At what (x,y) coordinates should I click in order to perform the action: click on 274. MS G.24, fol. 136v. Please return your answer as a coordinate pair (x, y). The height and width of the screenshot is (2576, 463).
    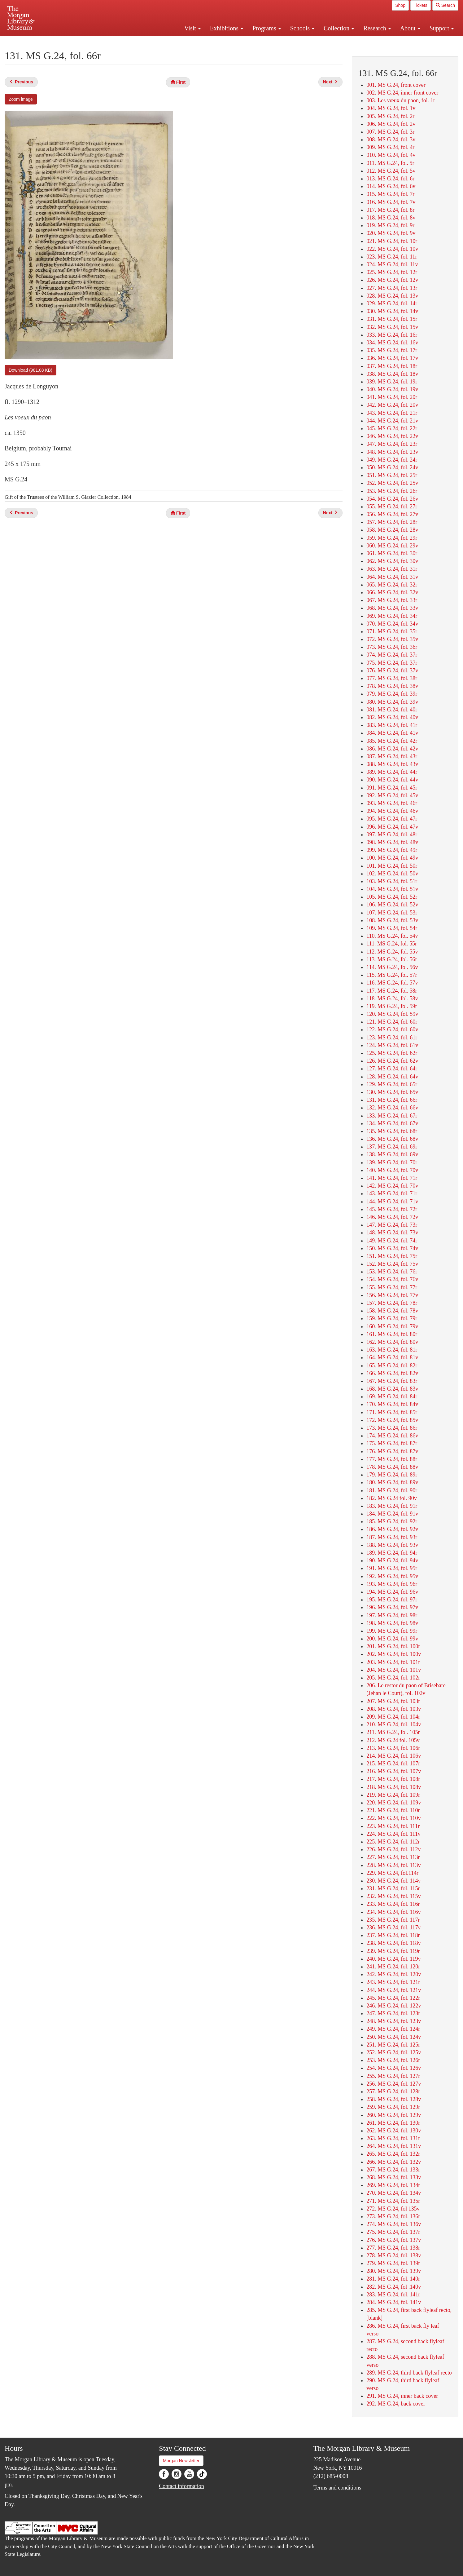
    Looking at the image, I should click on (393, 2224).